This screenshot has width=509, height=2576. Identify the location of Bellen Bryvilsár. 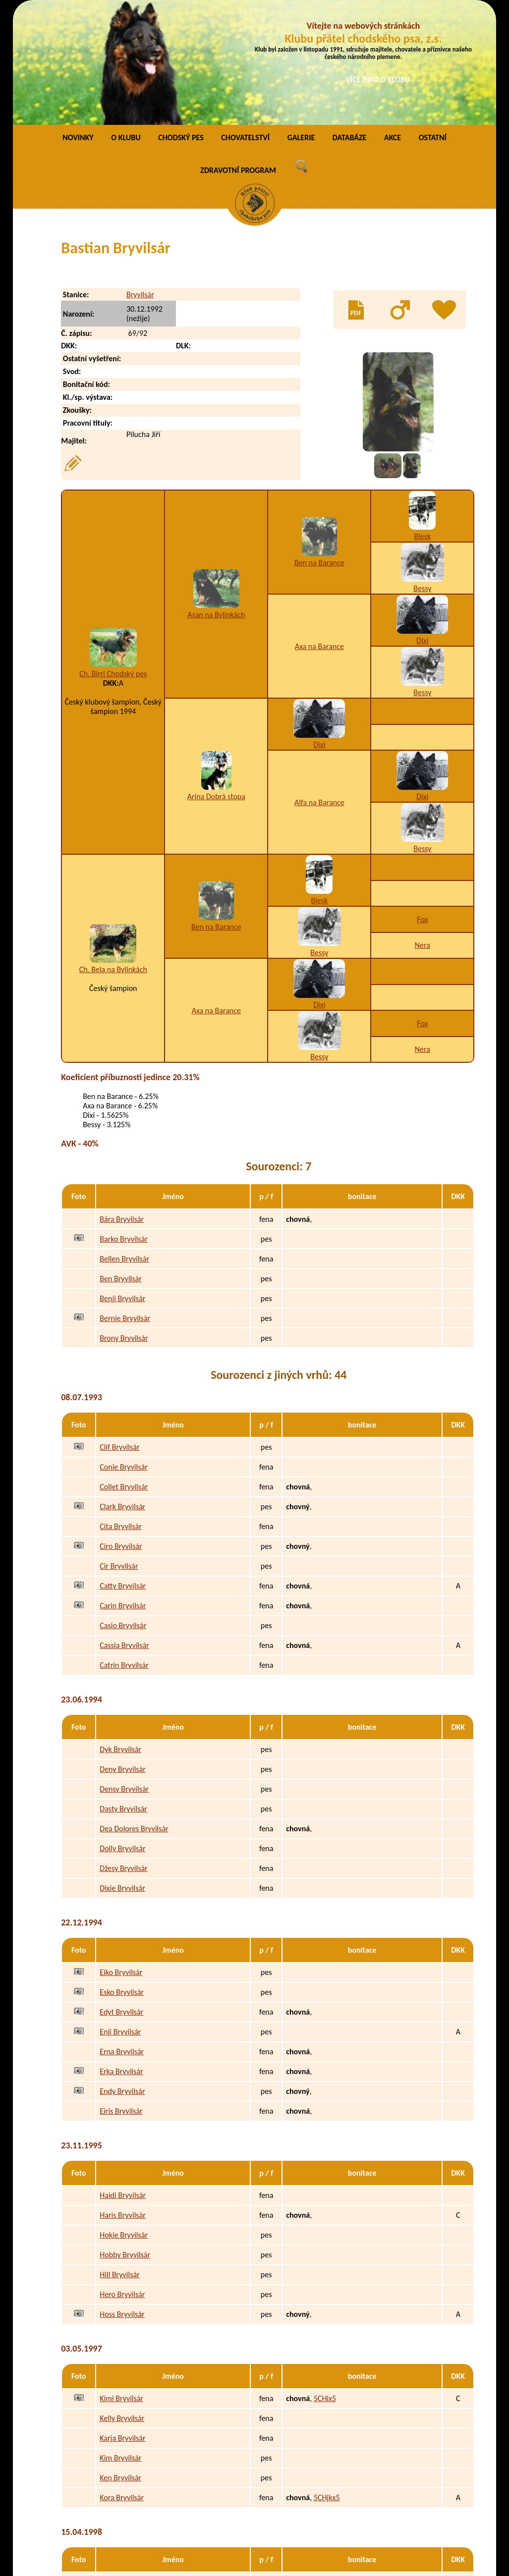
(124, 1143).